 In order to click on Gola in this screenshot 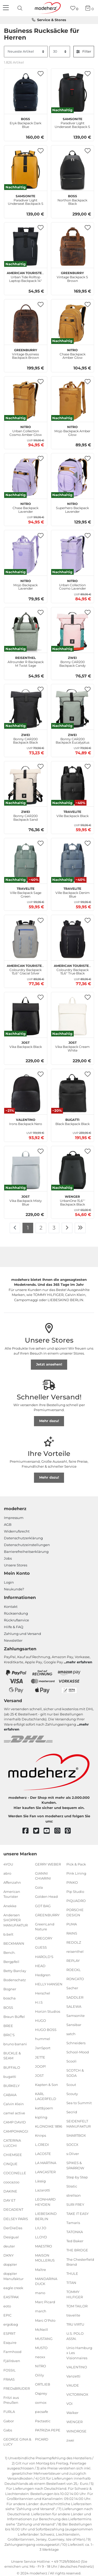, I will do `click(39, 1887)`.